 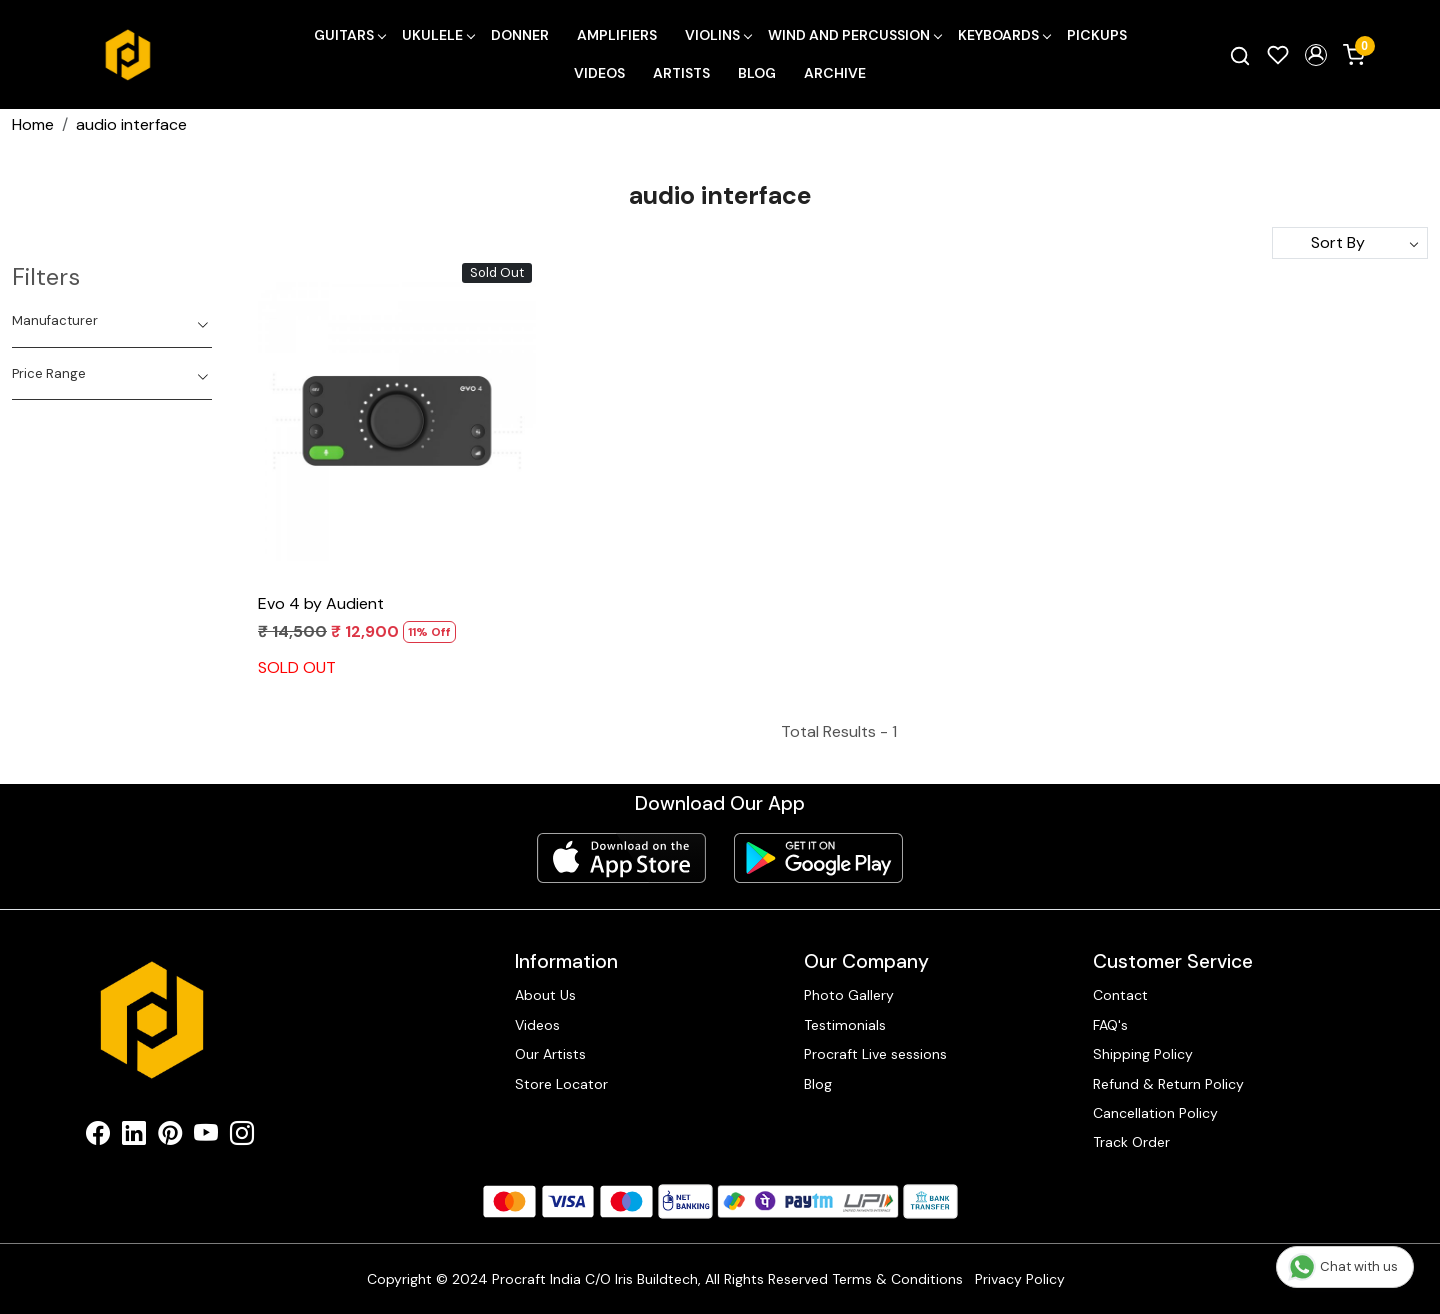 I want to click on [Facebook], so click(x=98, y=1137).